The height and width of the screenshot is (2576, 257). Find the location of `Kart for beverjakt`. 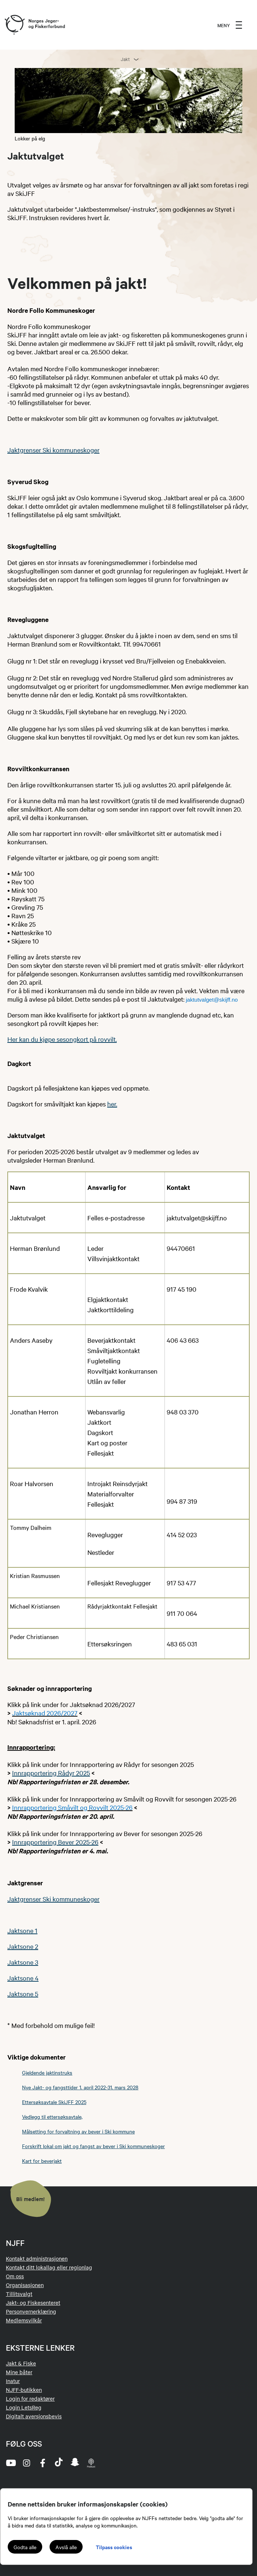

Kart for beverjakt is located at coordinates (42, 2160).